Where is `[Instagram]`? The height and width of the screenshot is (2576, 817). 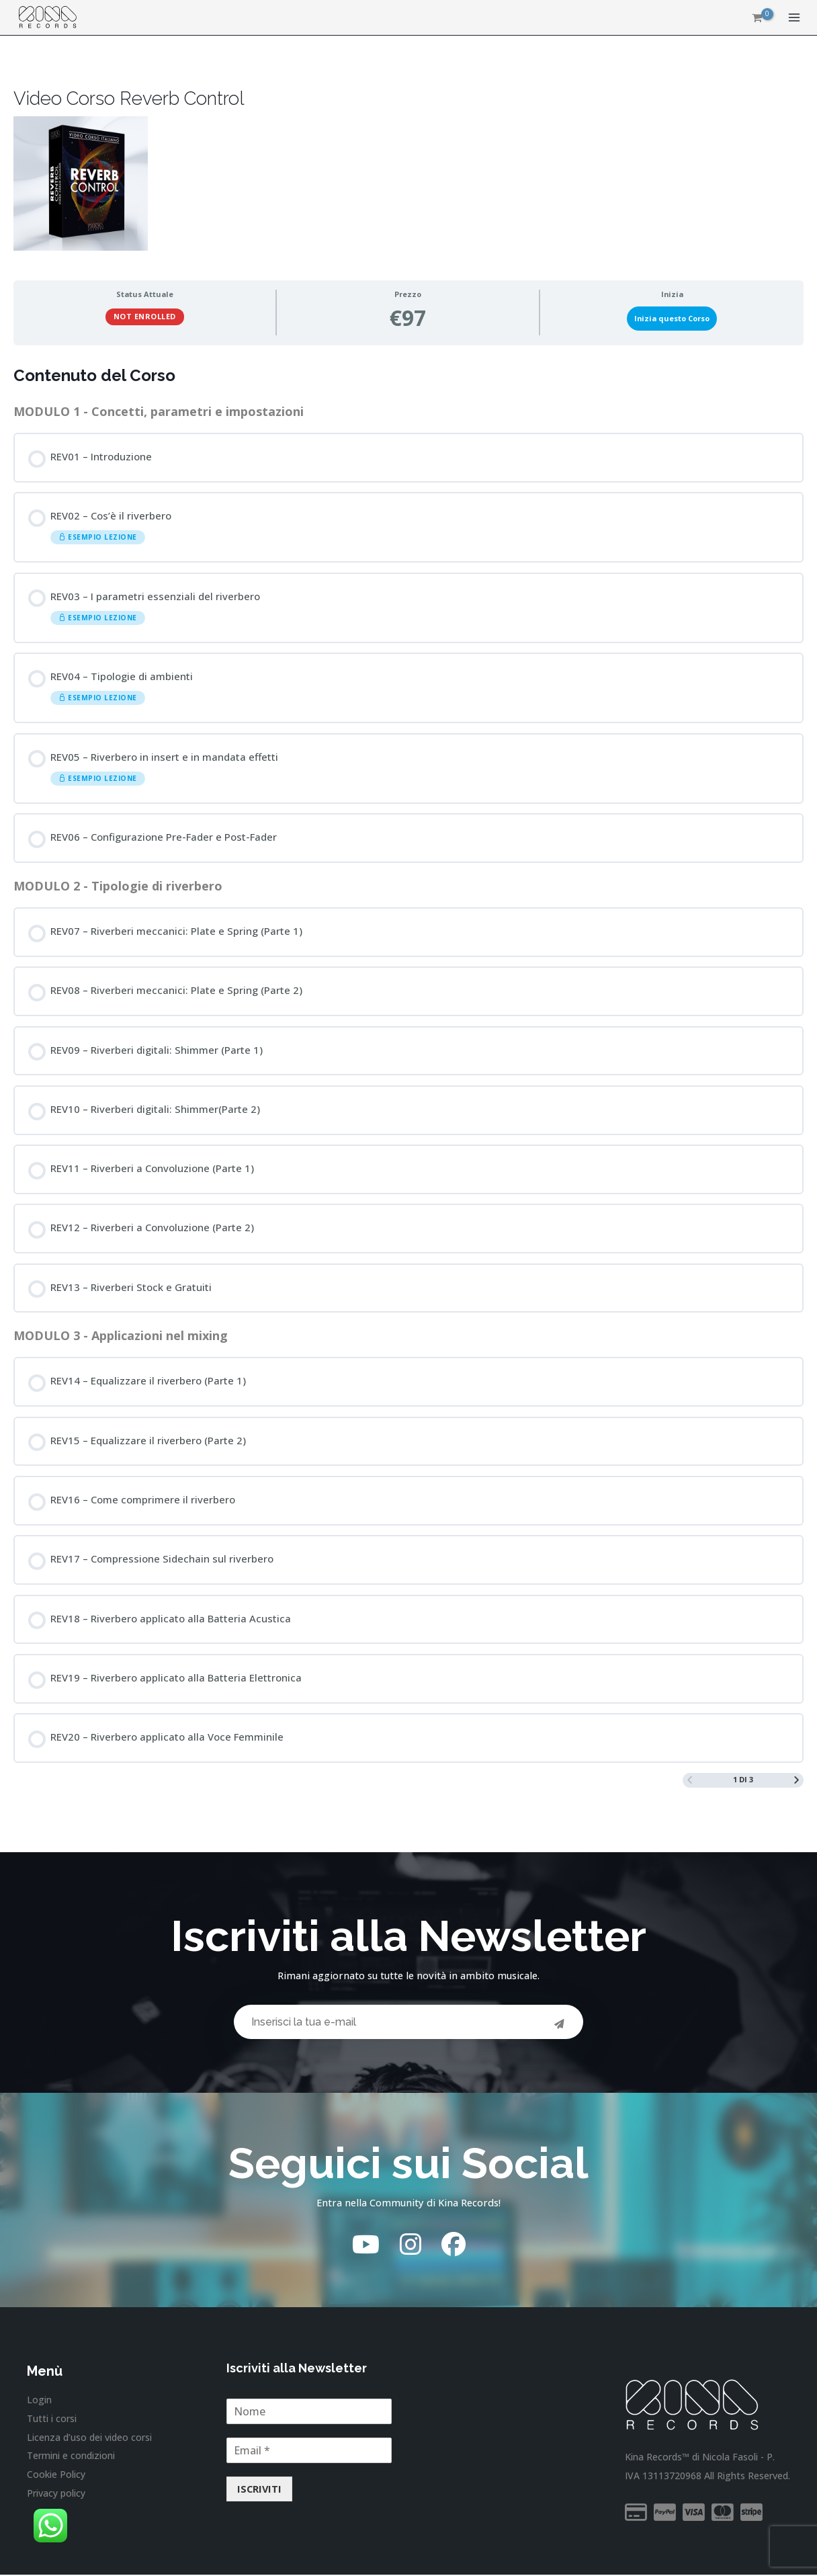
[Instagram] is located at coordinates (410, 2246).